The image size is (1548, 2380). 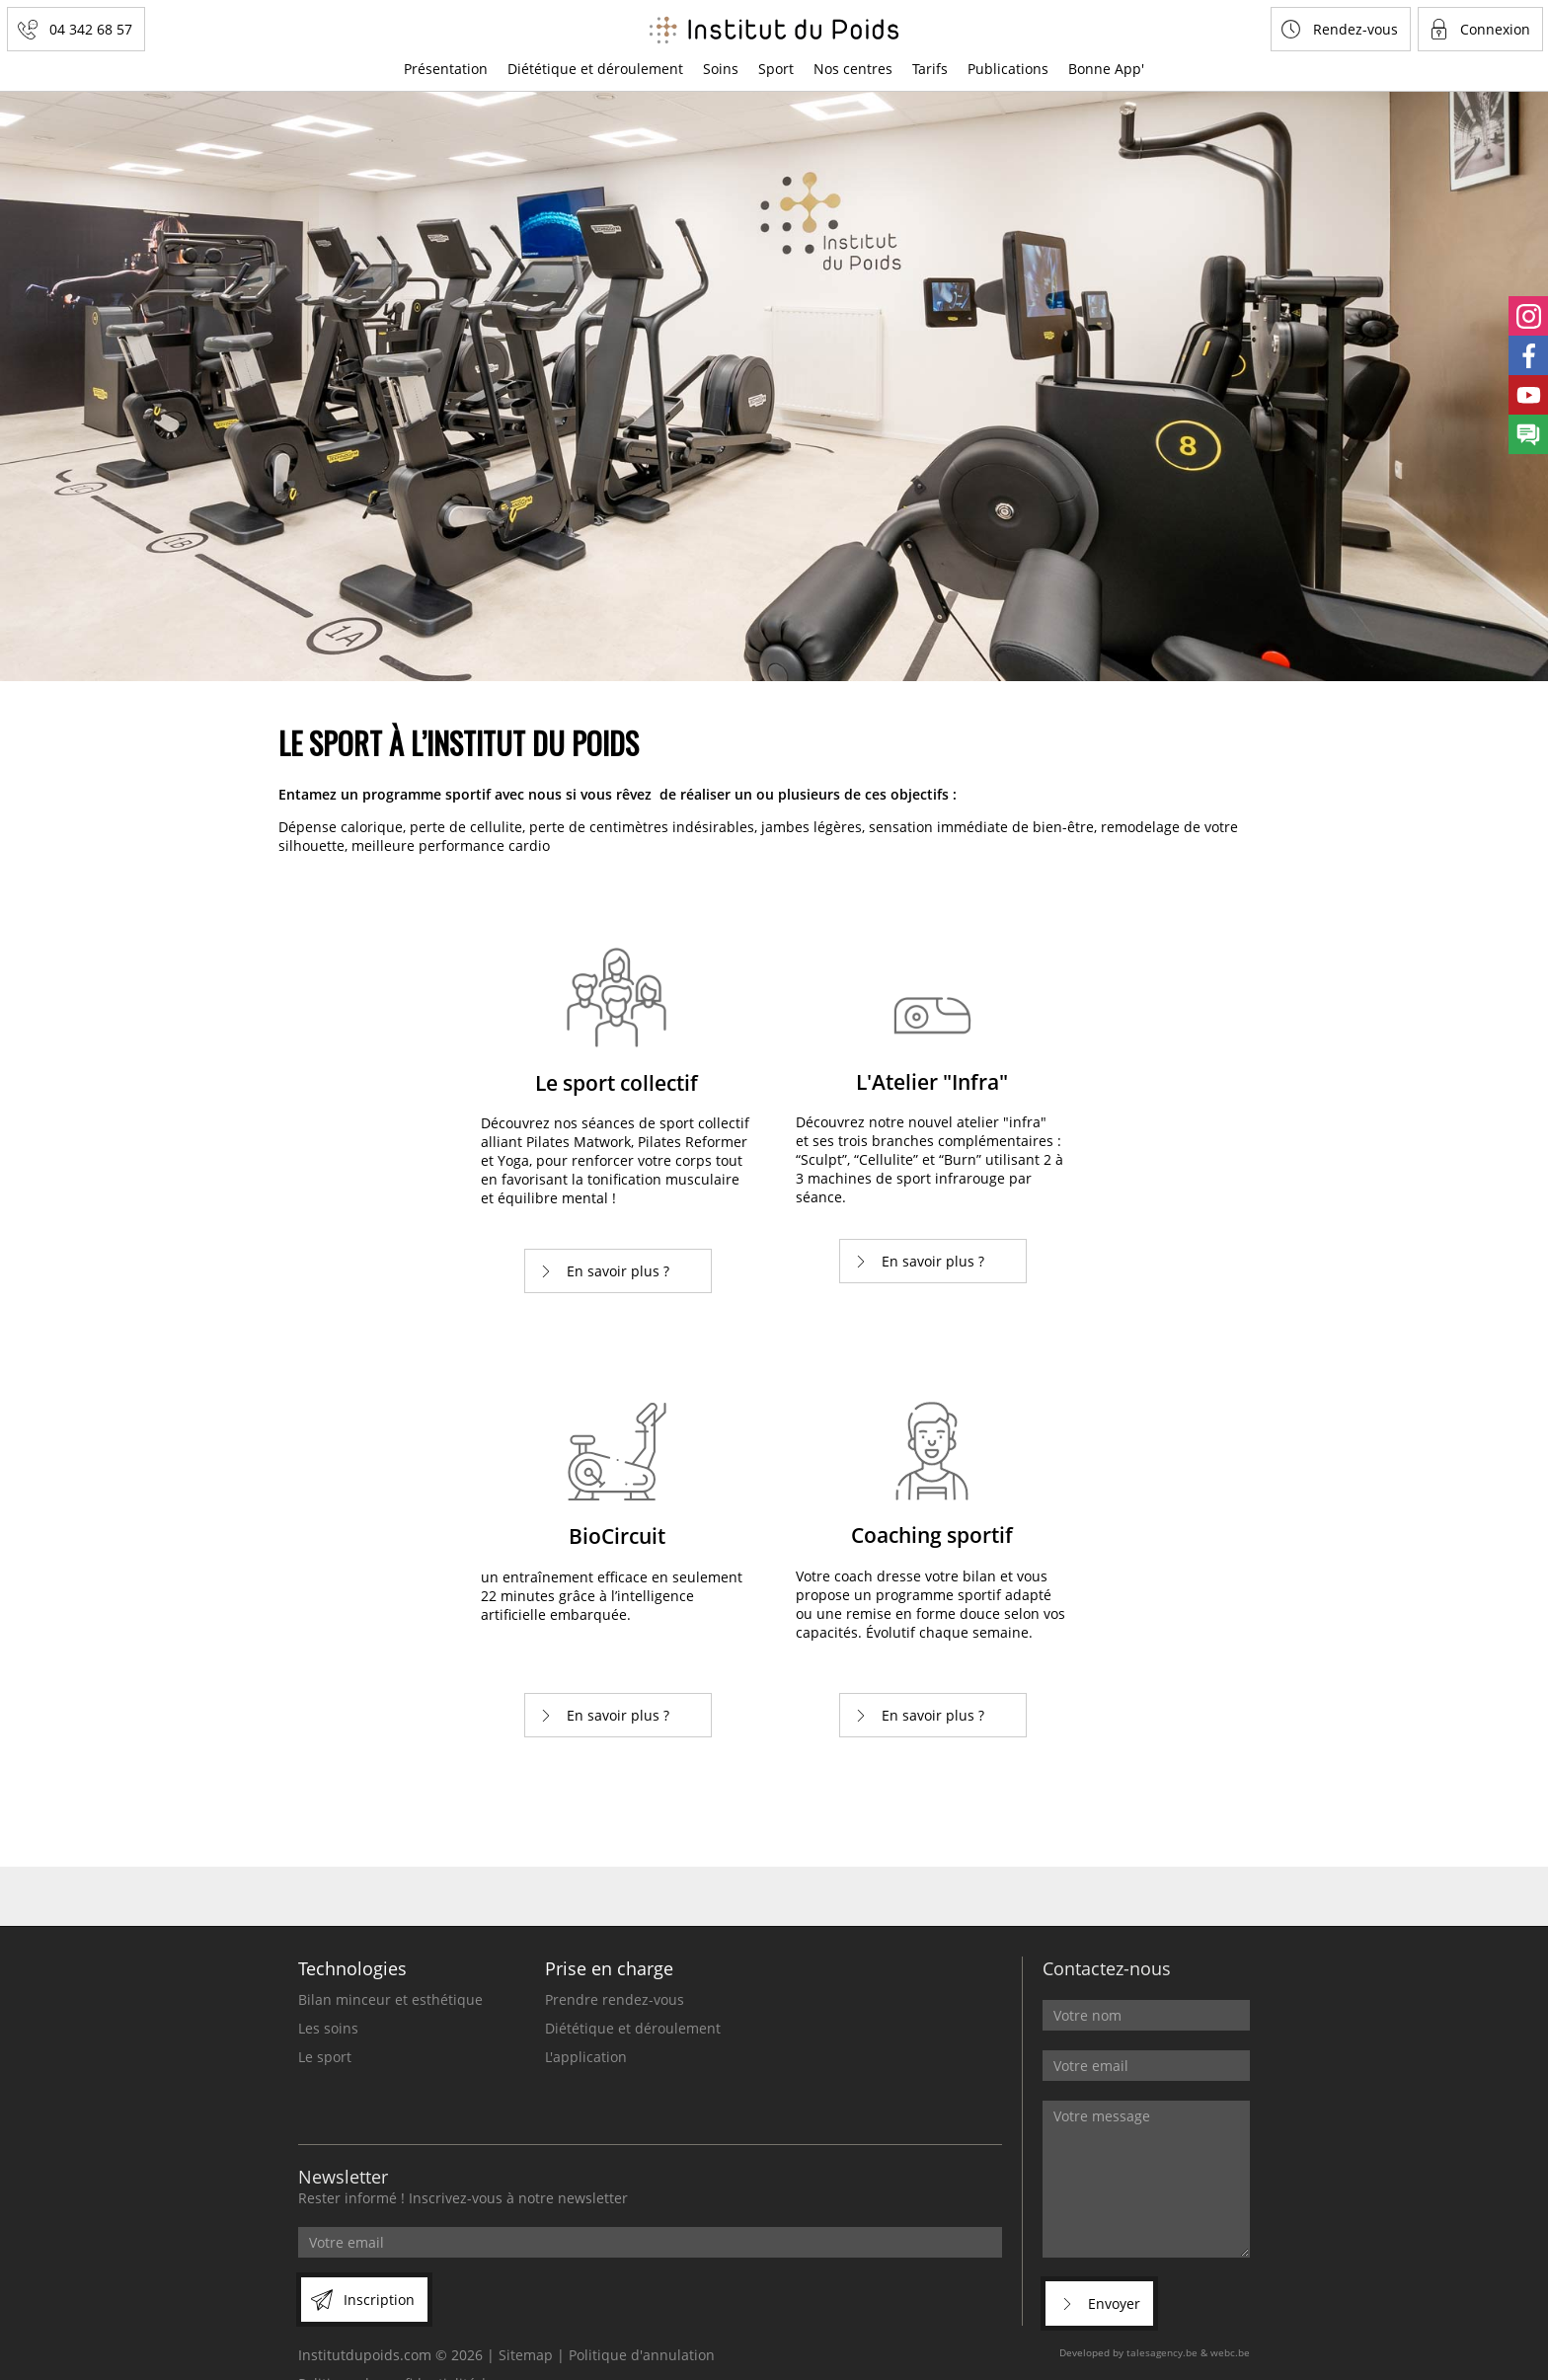 I want to click on webc.be, so click(x=1230, y=2352).